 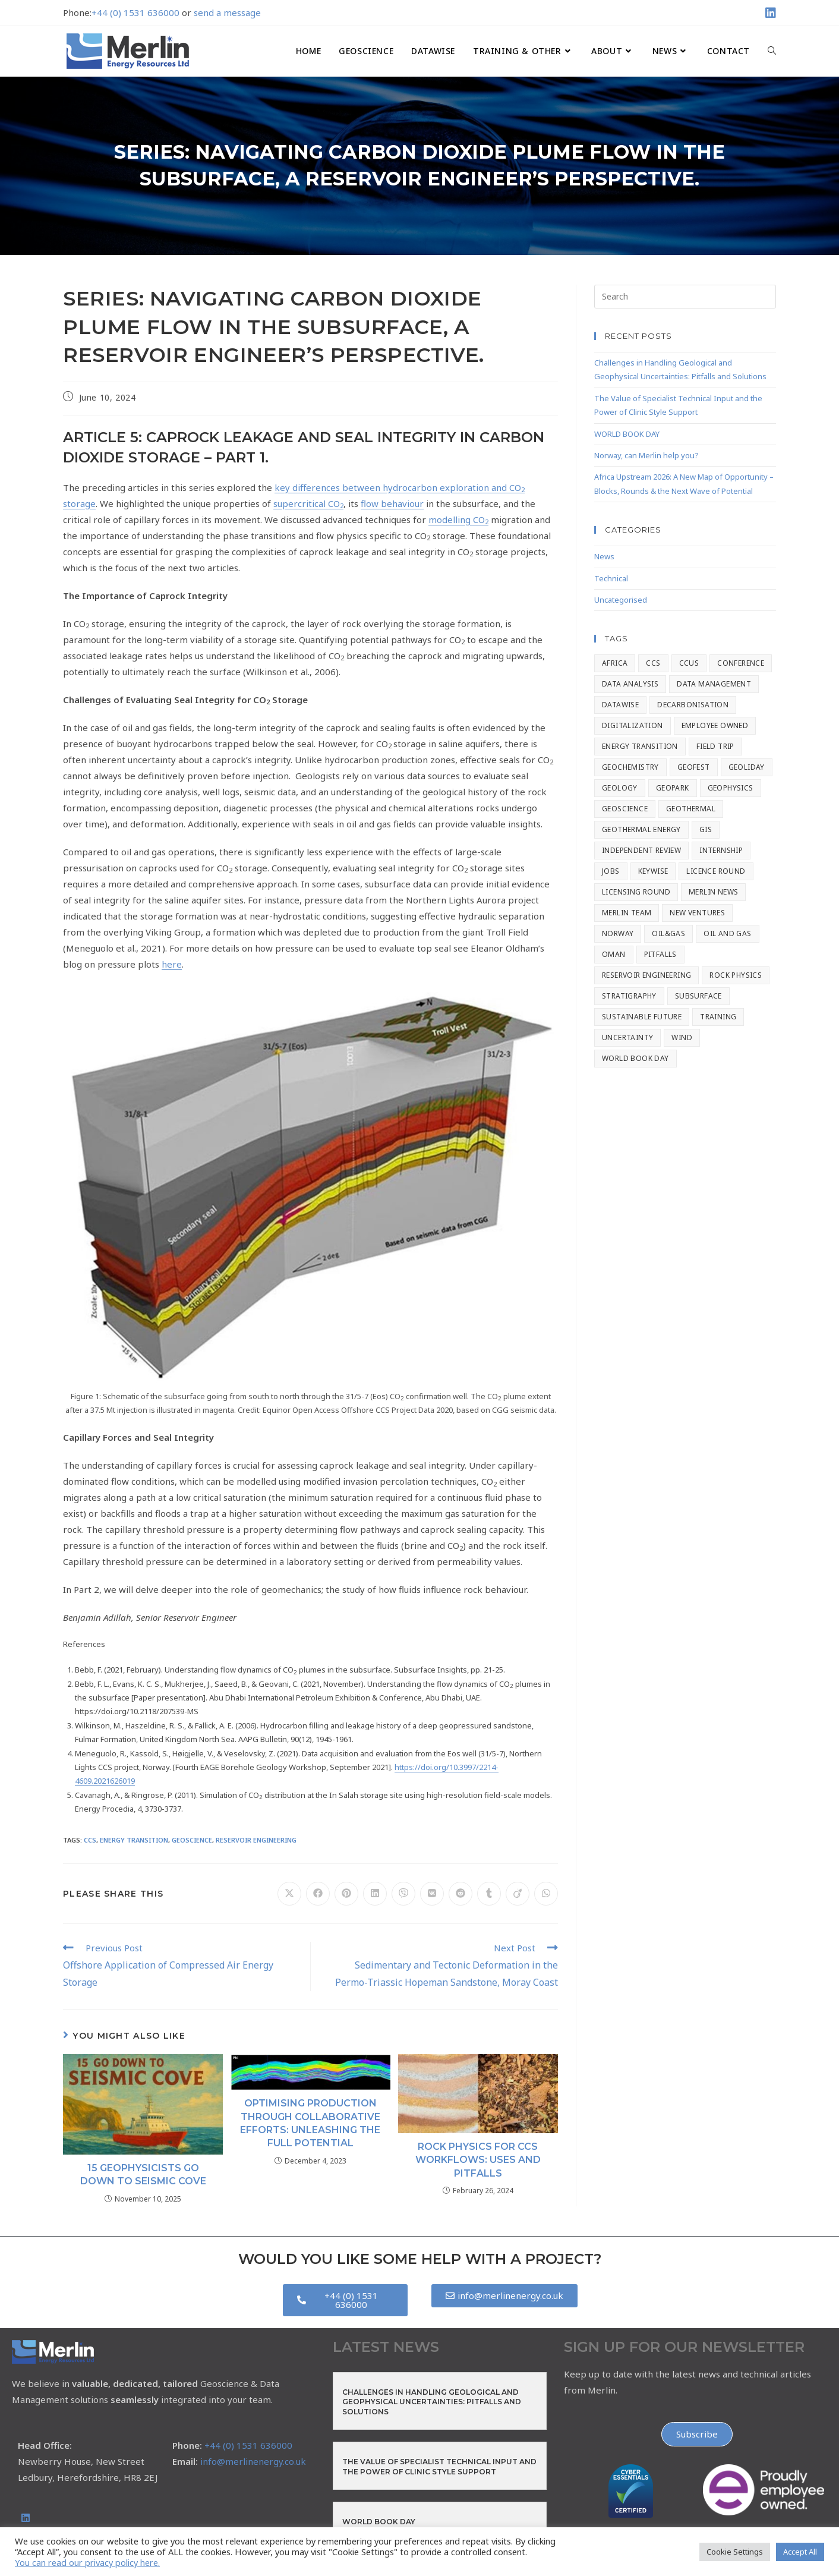 What do you see at coordinates (646, 975) in the screenshot?
I see `Reservoir Engineering [Reservoir Engineering (14 items)]` at bounding box center [646, 975].